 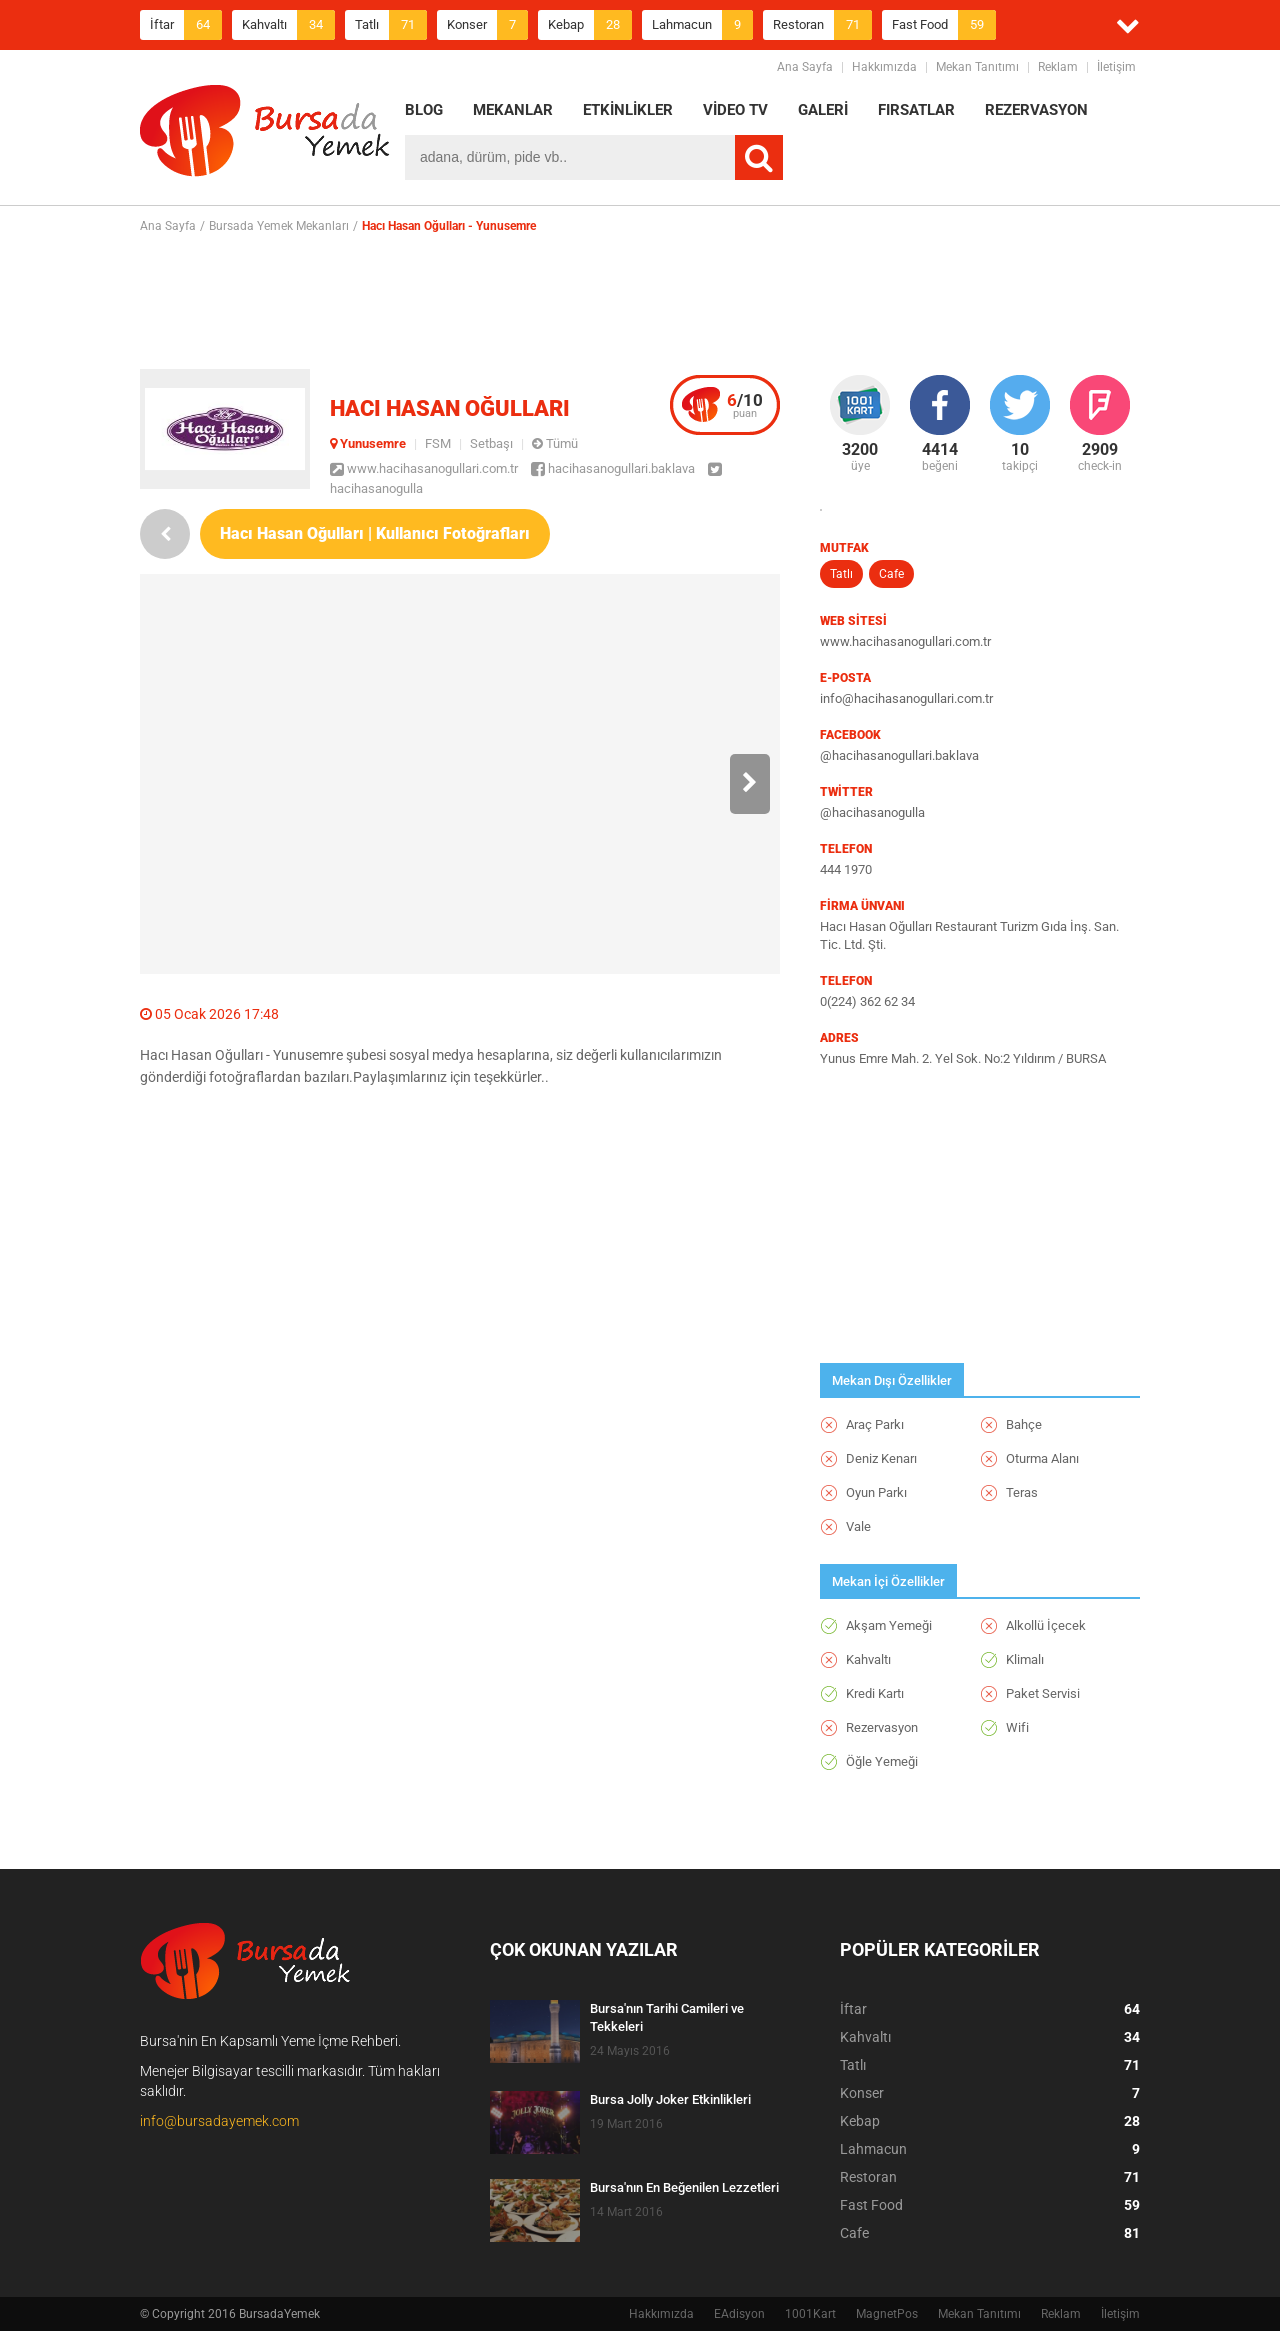 What do you see at coordinates (640, 301) in the screenshot?
I see `[Advertisement]` at bounding box center [640, 301].